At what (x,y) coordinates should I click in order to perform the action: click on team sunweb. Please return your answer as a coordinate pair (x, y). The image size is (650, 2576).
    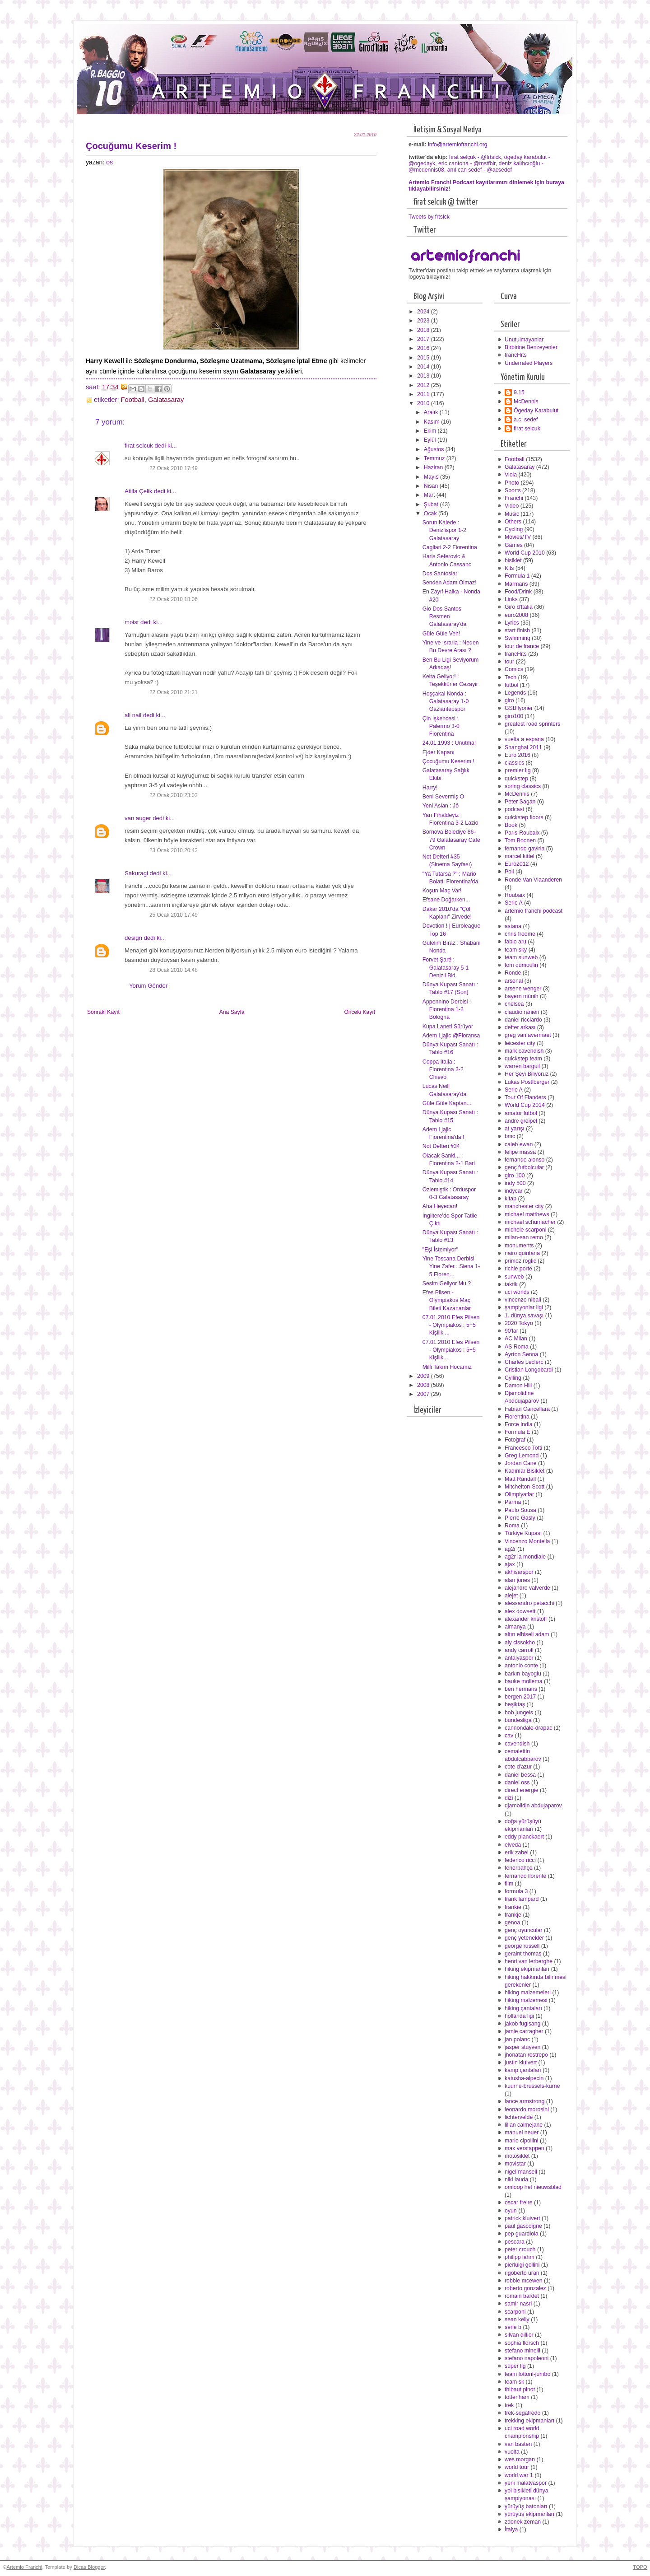
    Looking at the image, I should click on (521, 957).